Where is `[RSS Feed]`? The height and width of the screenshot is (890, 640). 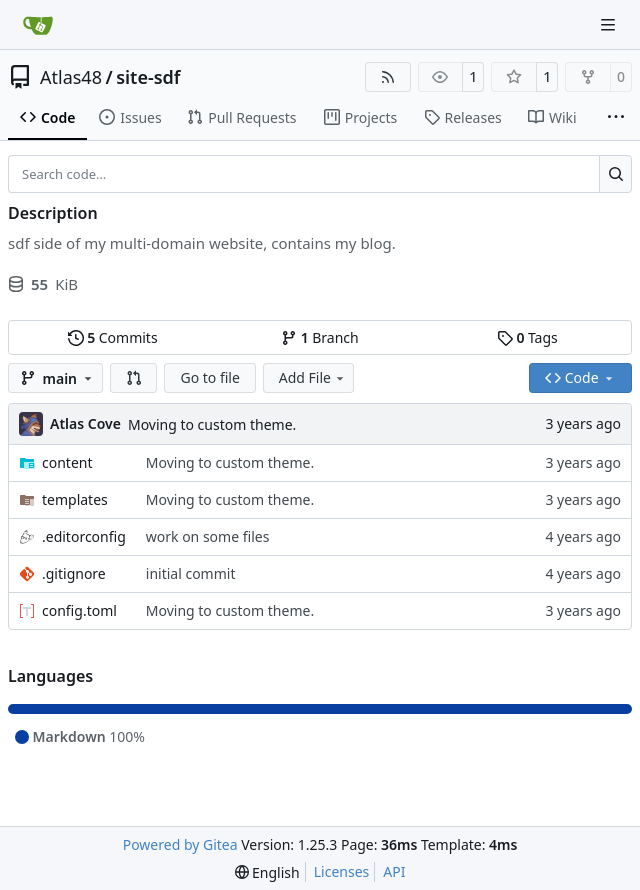
[RSS Feed] is located at coordinates (388, 77).